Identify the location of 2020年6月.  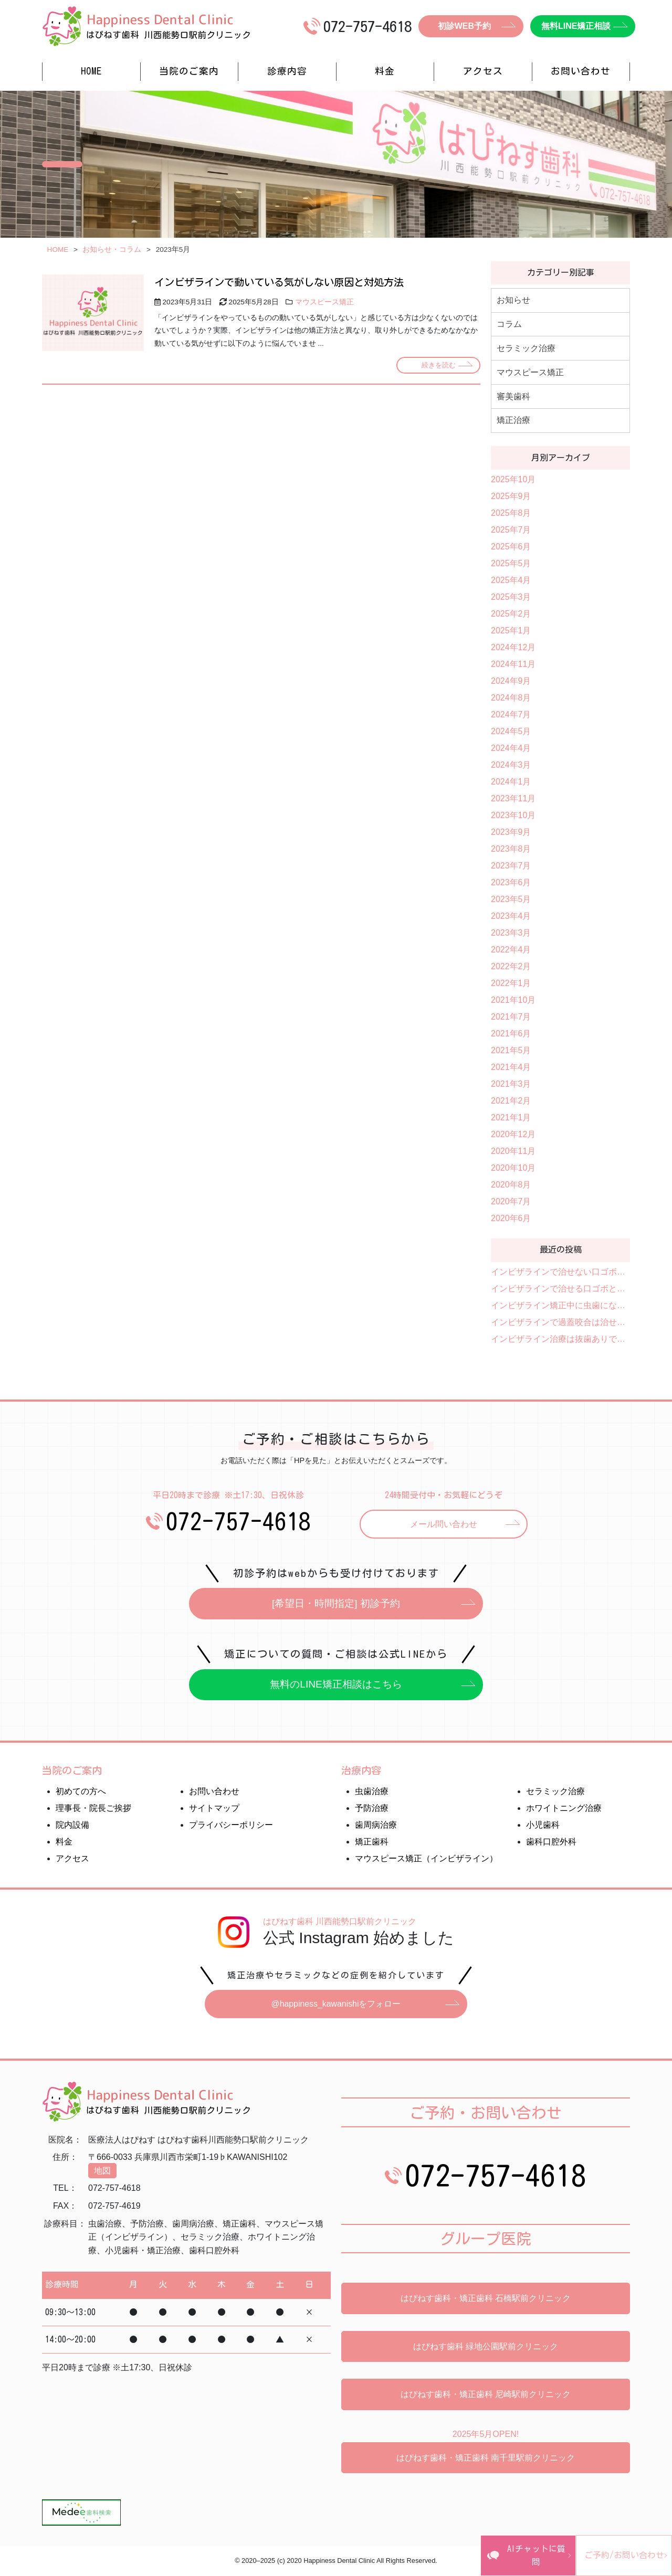
(511, 1218).